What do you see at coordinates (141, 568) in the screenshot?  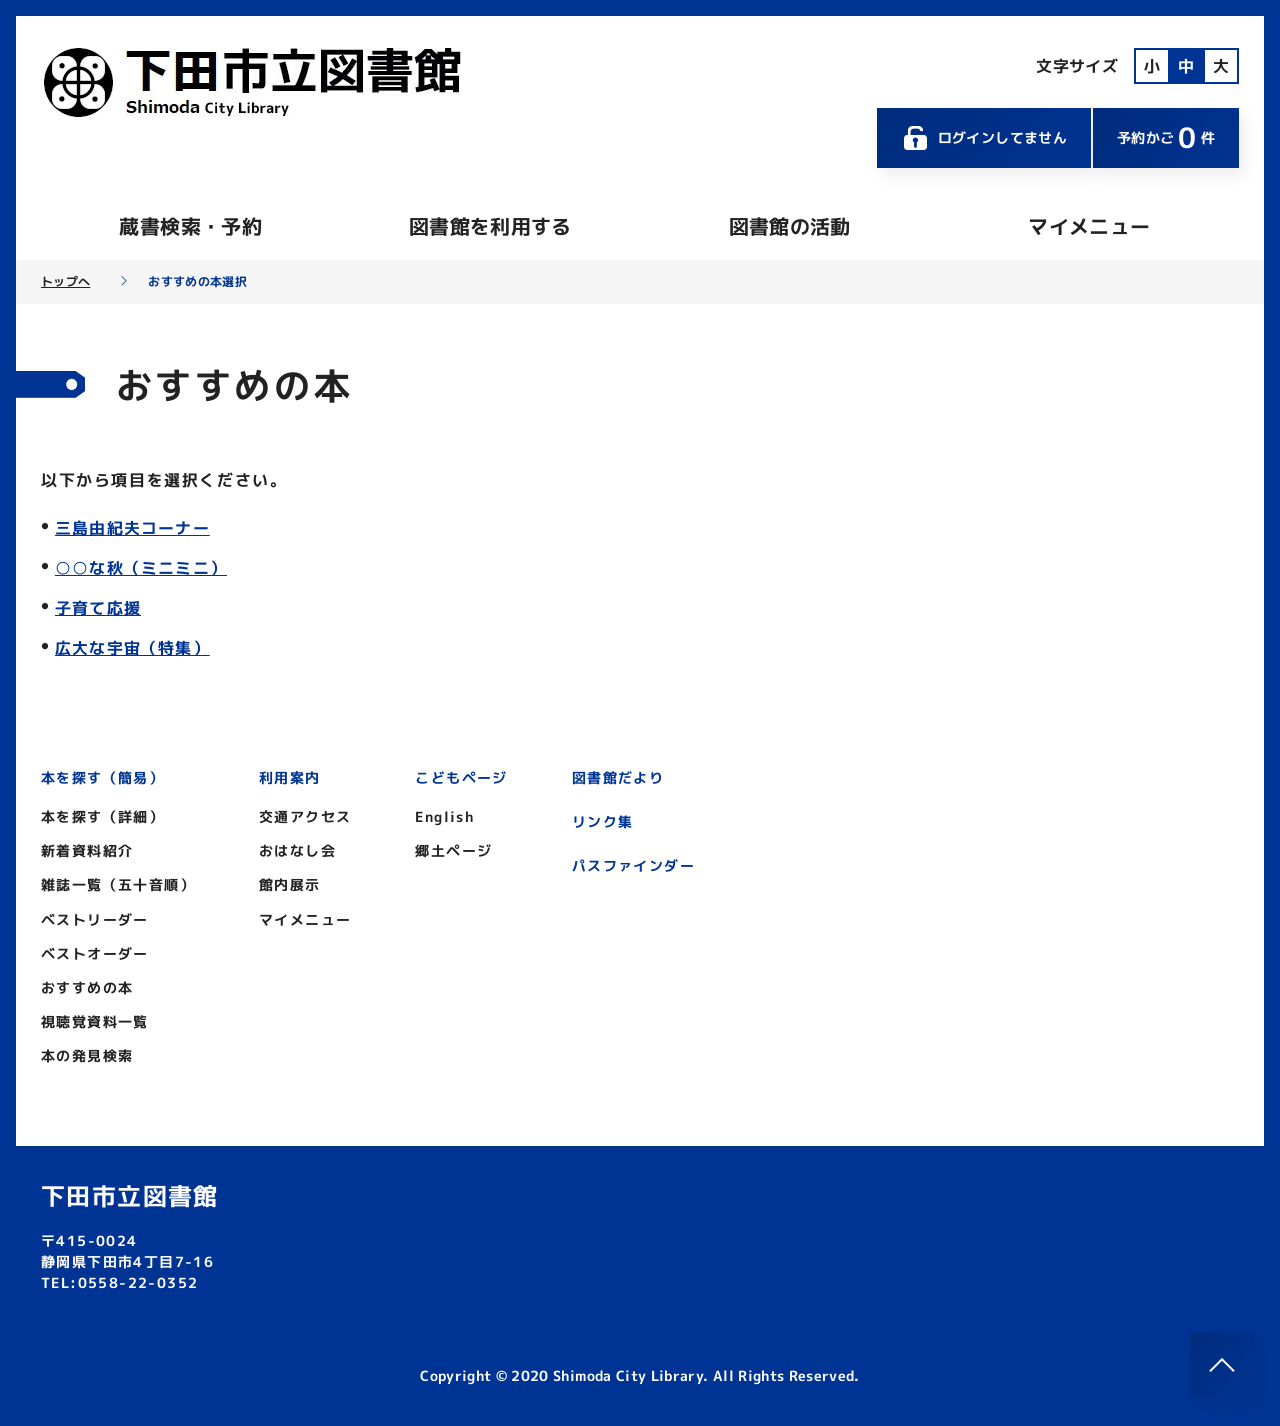 I see `○○な秋（ミニミニ）` at bounding box center [141, 568].